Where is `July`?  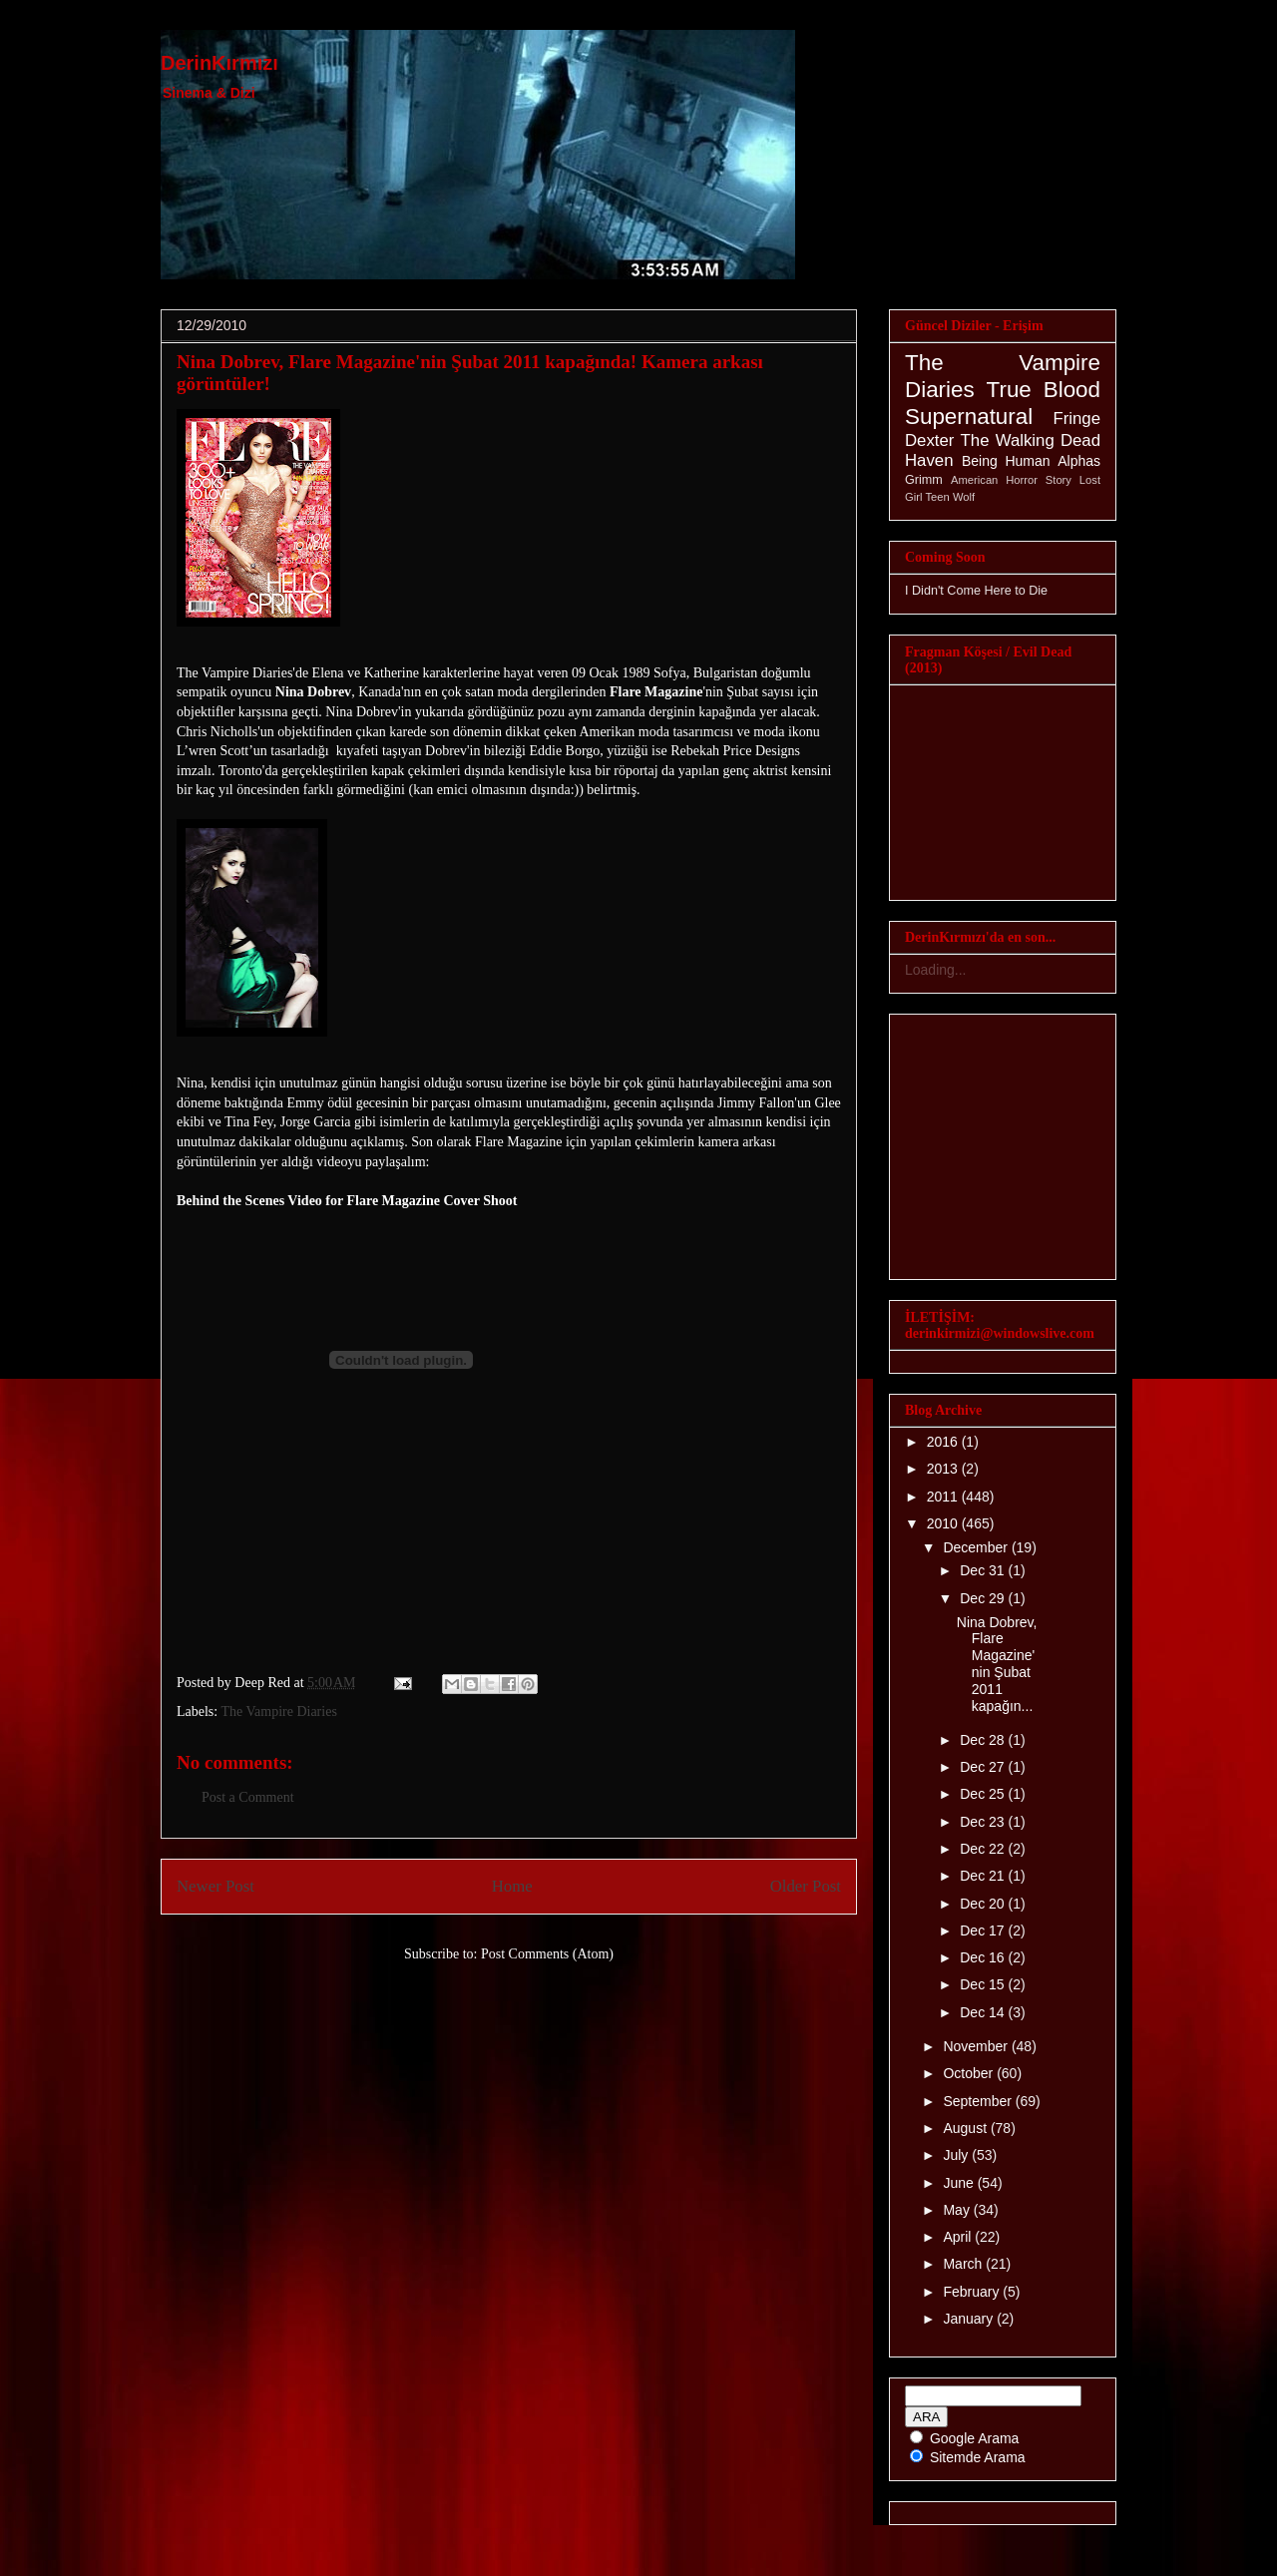 July is located at coordinates (957, 2155).